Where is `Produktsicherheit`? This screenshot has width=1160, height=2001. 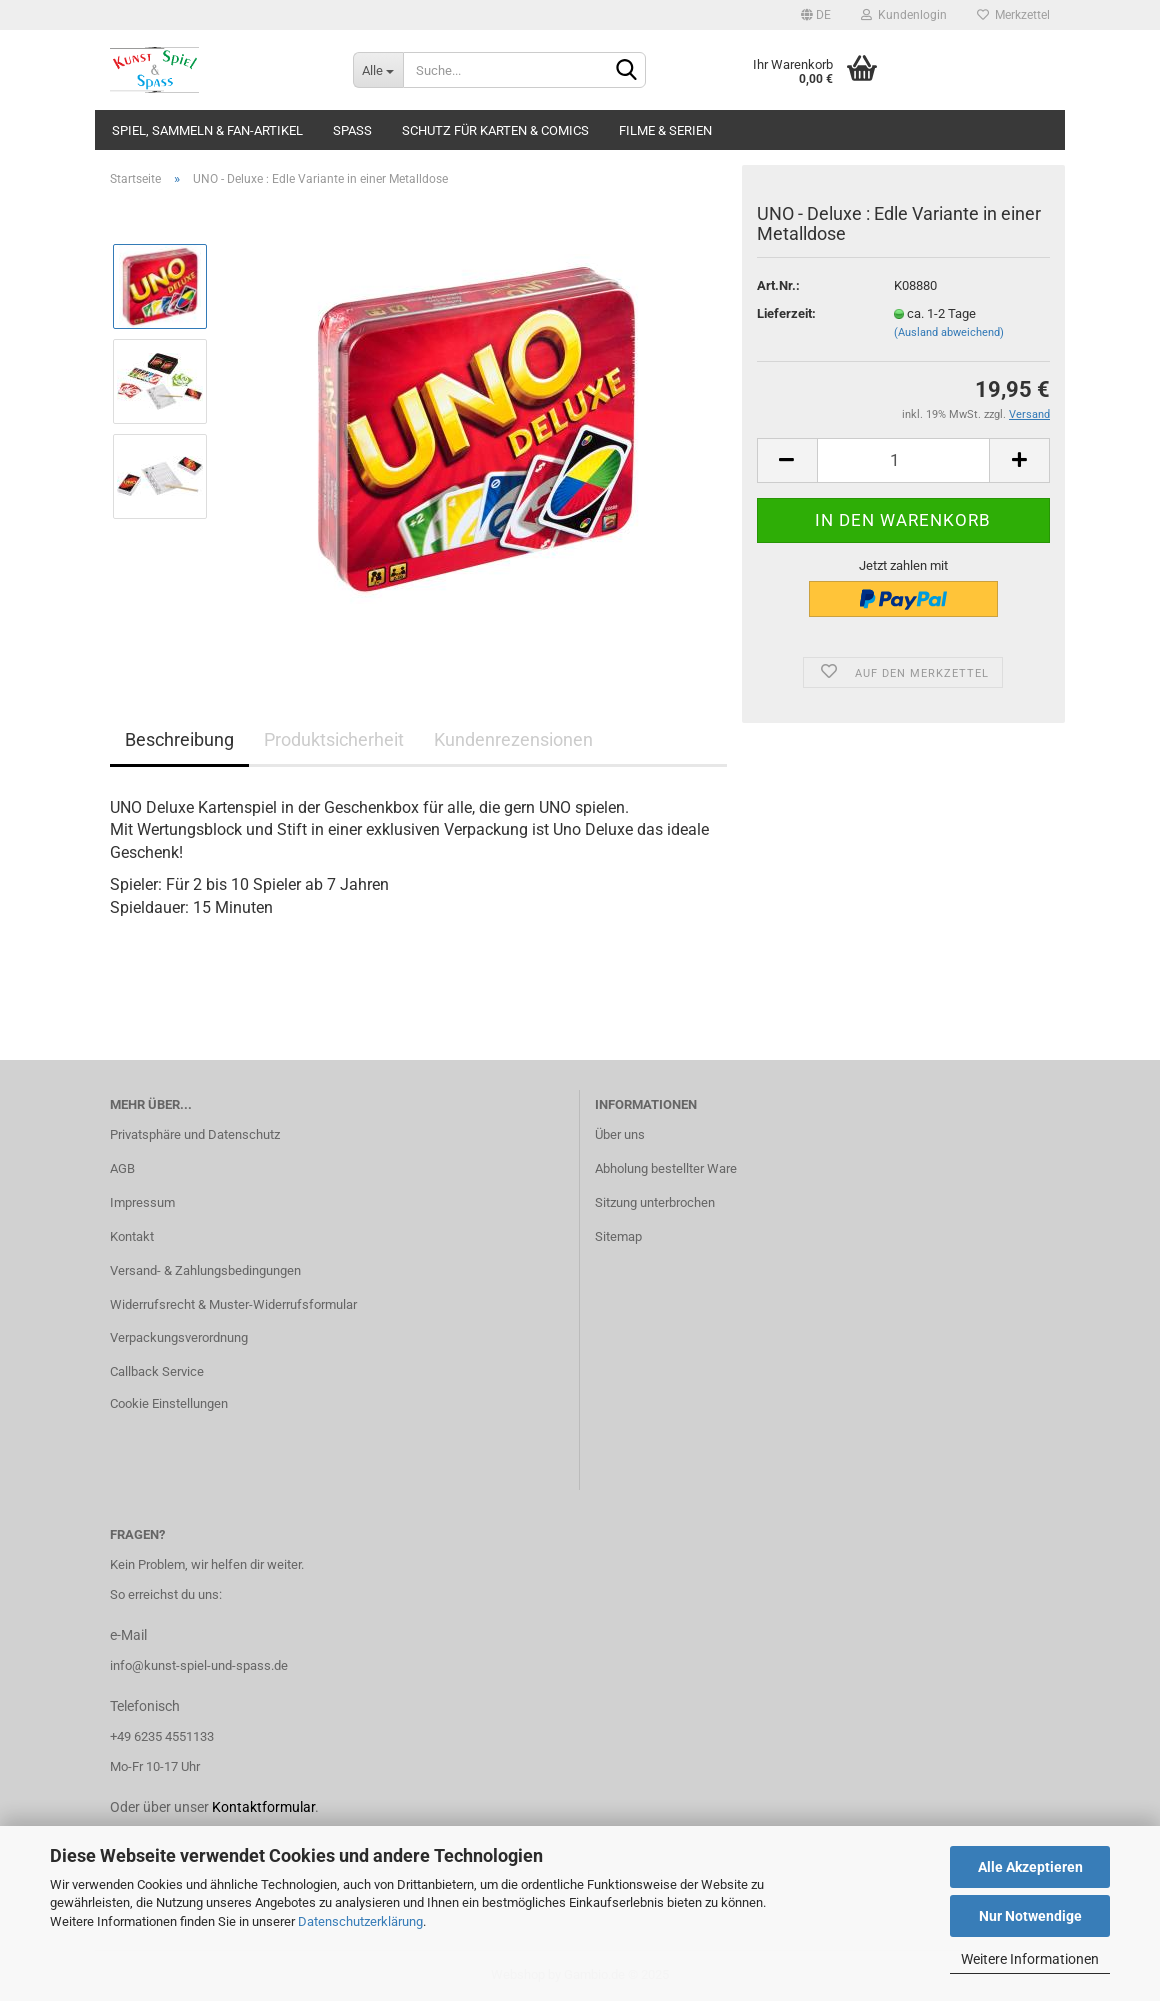 Produktsicherheit is located at coordinates (334, 739).